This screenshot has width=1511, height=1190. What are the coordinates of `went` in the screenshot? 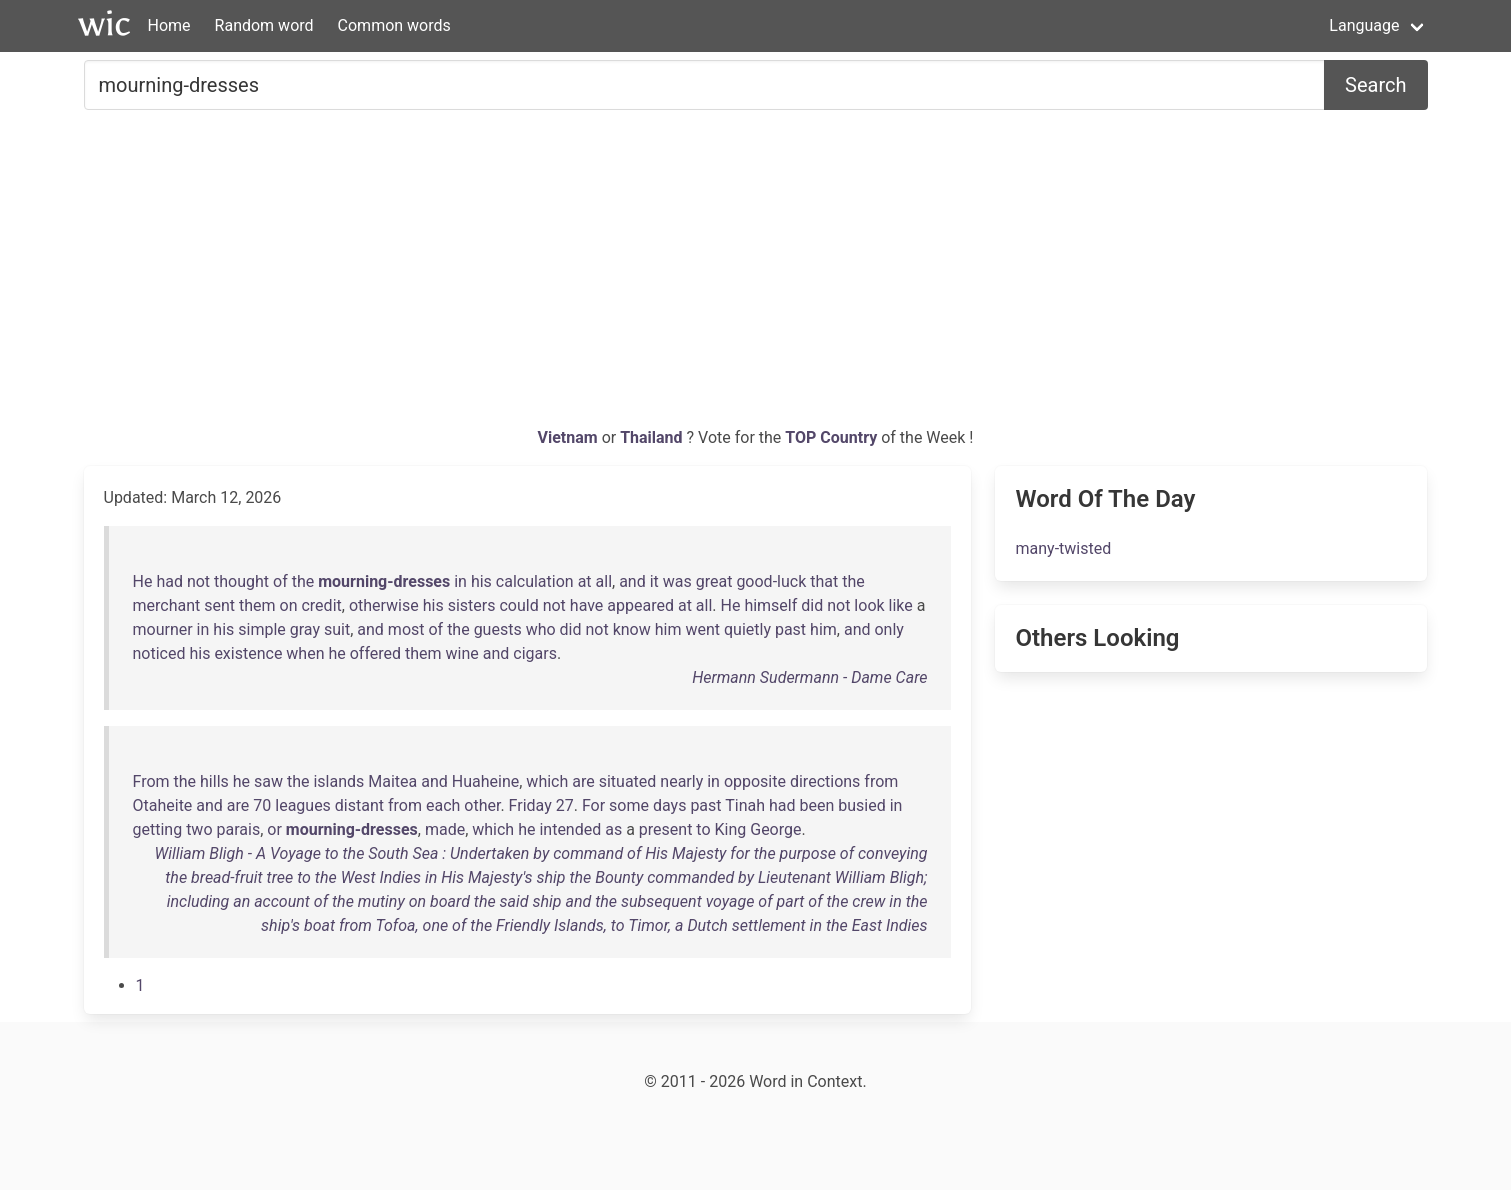 It's located at (702, 629).